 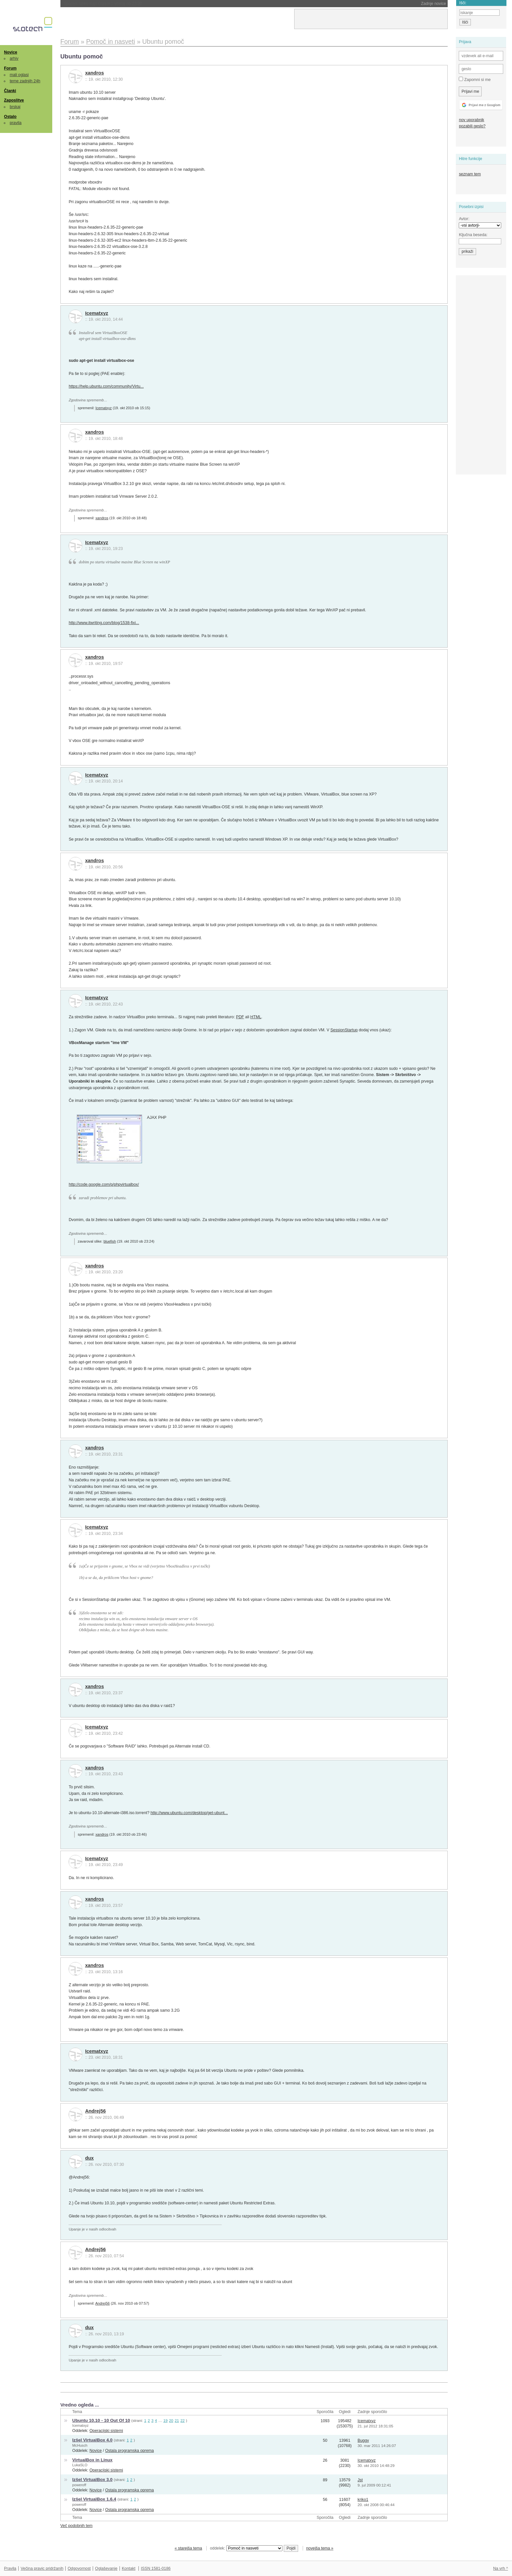 What do you see at coordinates (319, 2548) in the screenshot?
I see `novejša tema »` at bounding box center [319, 2548].